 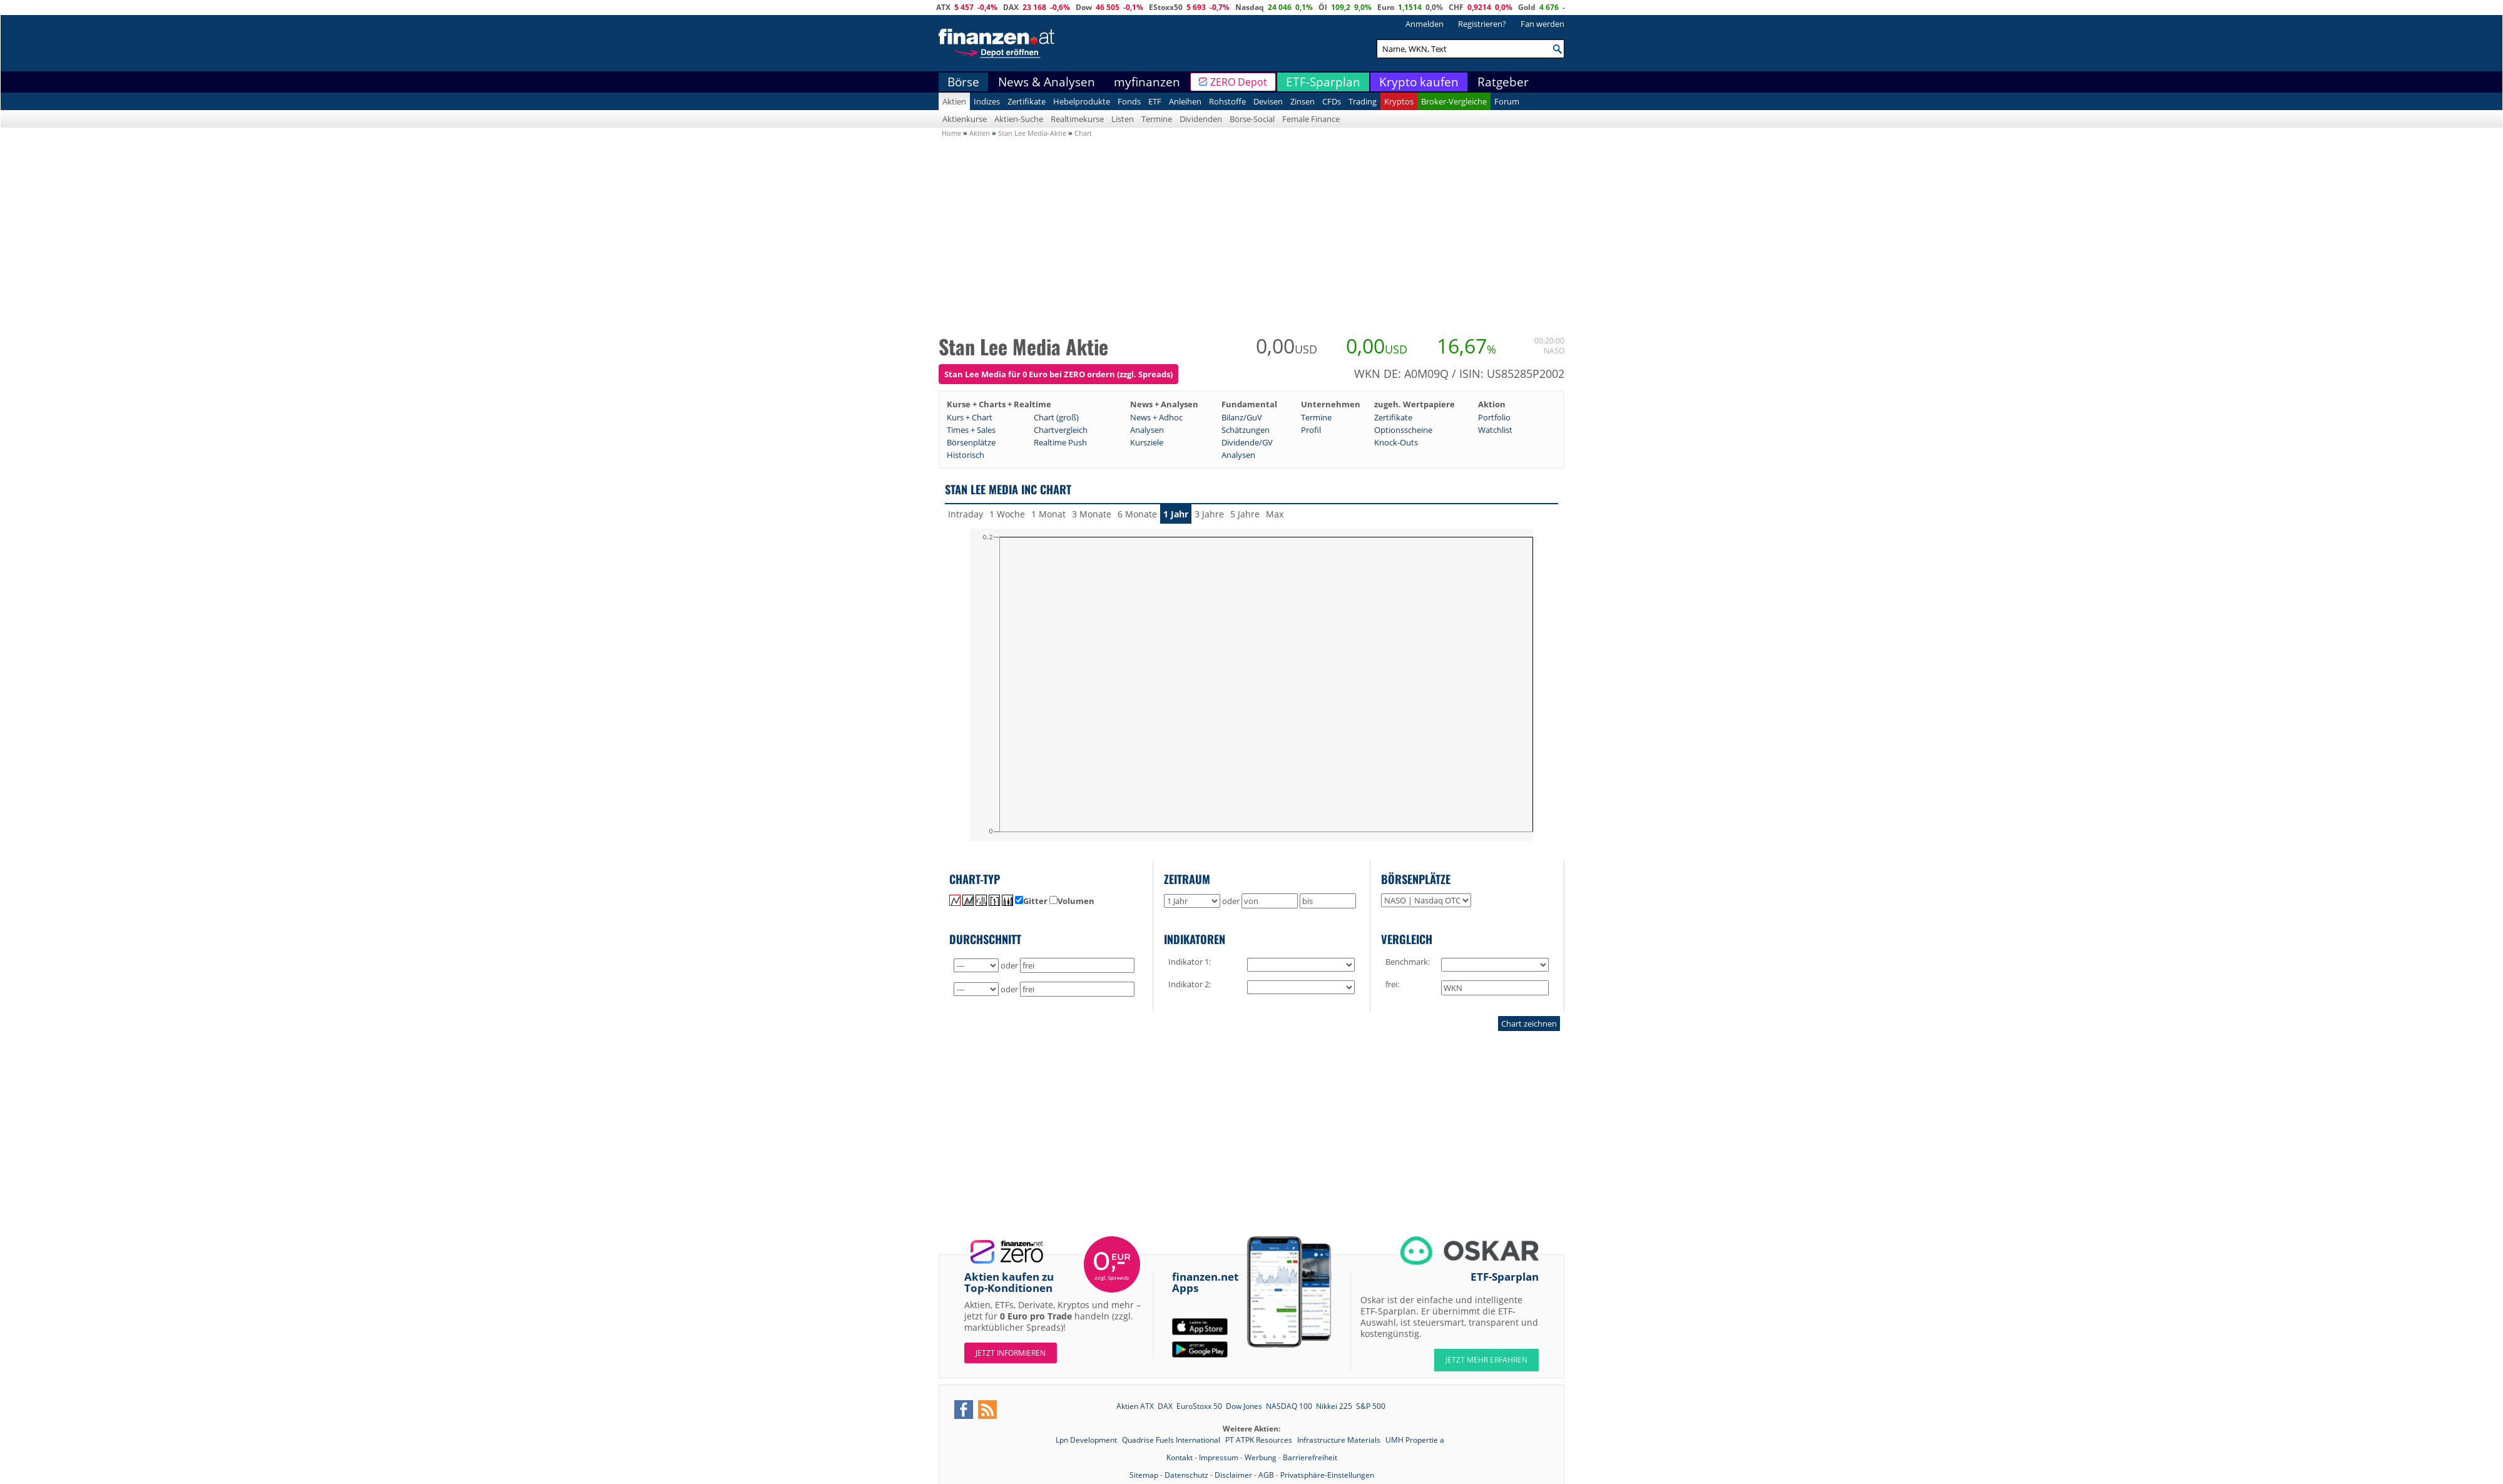 What do you see at coordinates (1456, 7) in the screenshot?
I see `CHF` at bounding box center [1456, 7].